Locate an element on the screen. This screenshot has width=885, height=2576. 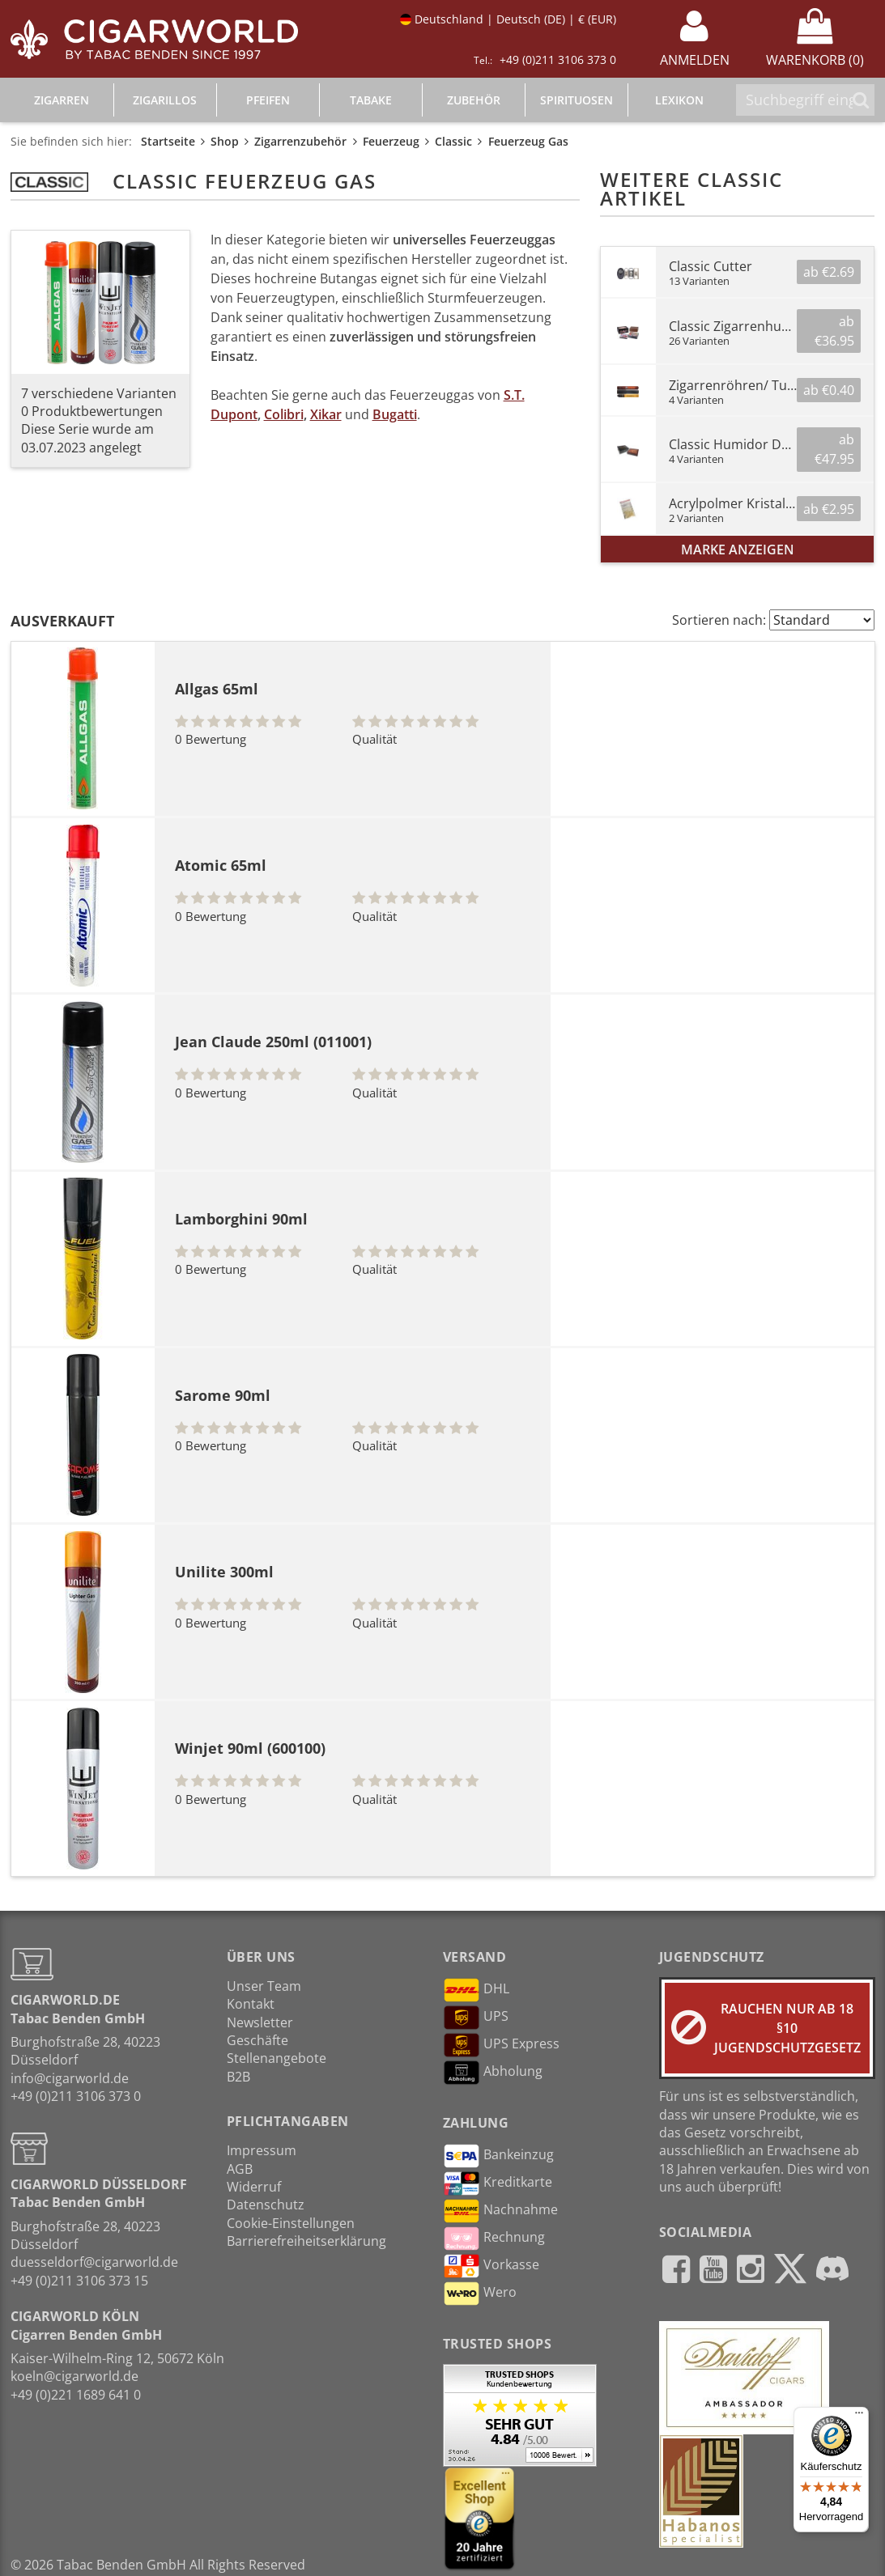
Newsletter is located at coordinates (260, 2022).